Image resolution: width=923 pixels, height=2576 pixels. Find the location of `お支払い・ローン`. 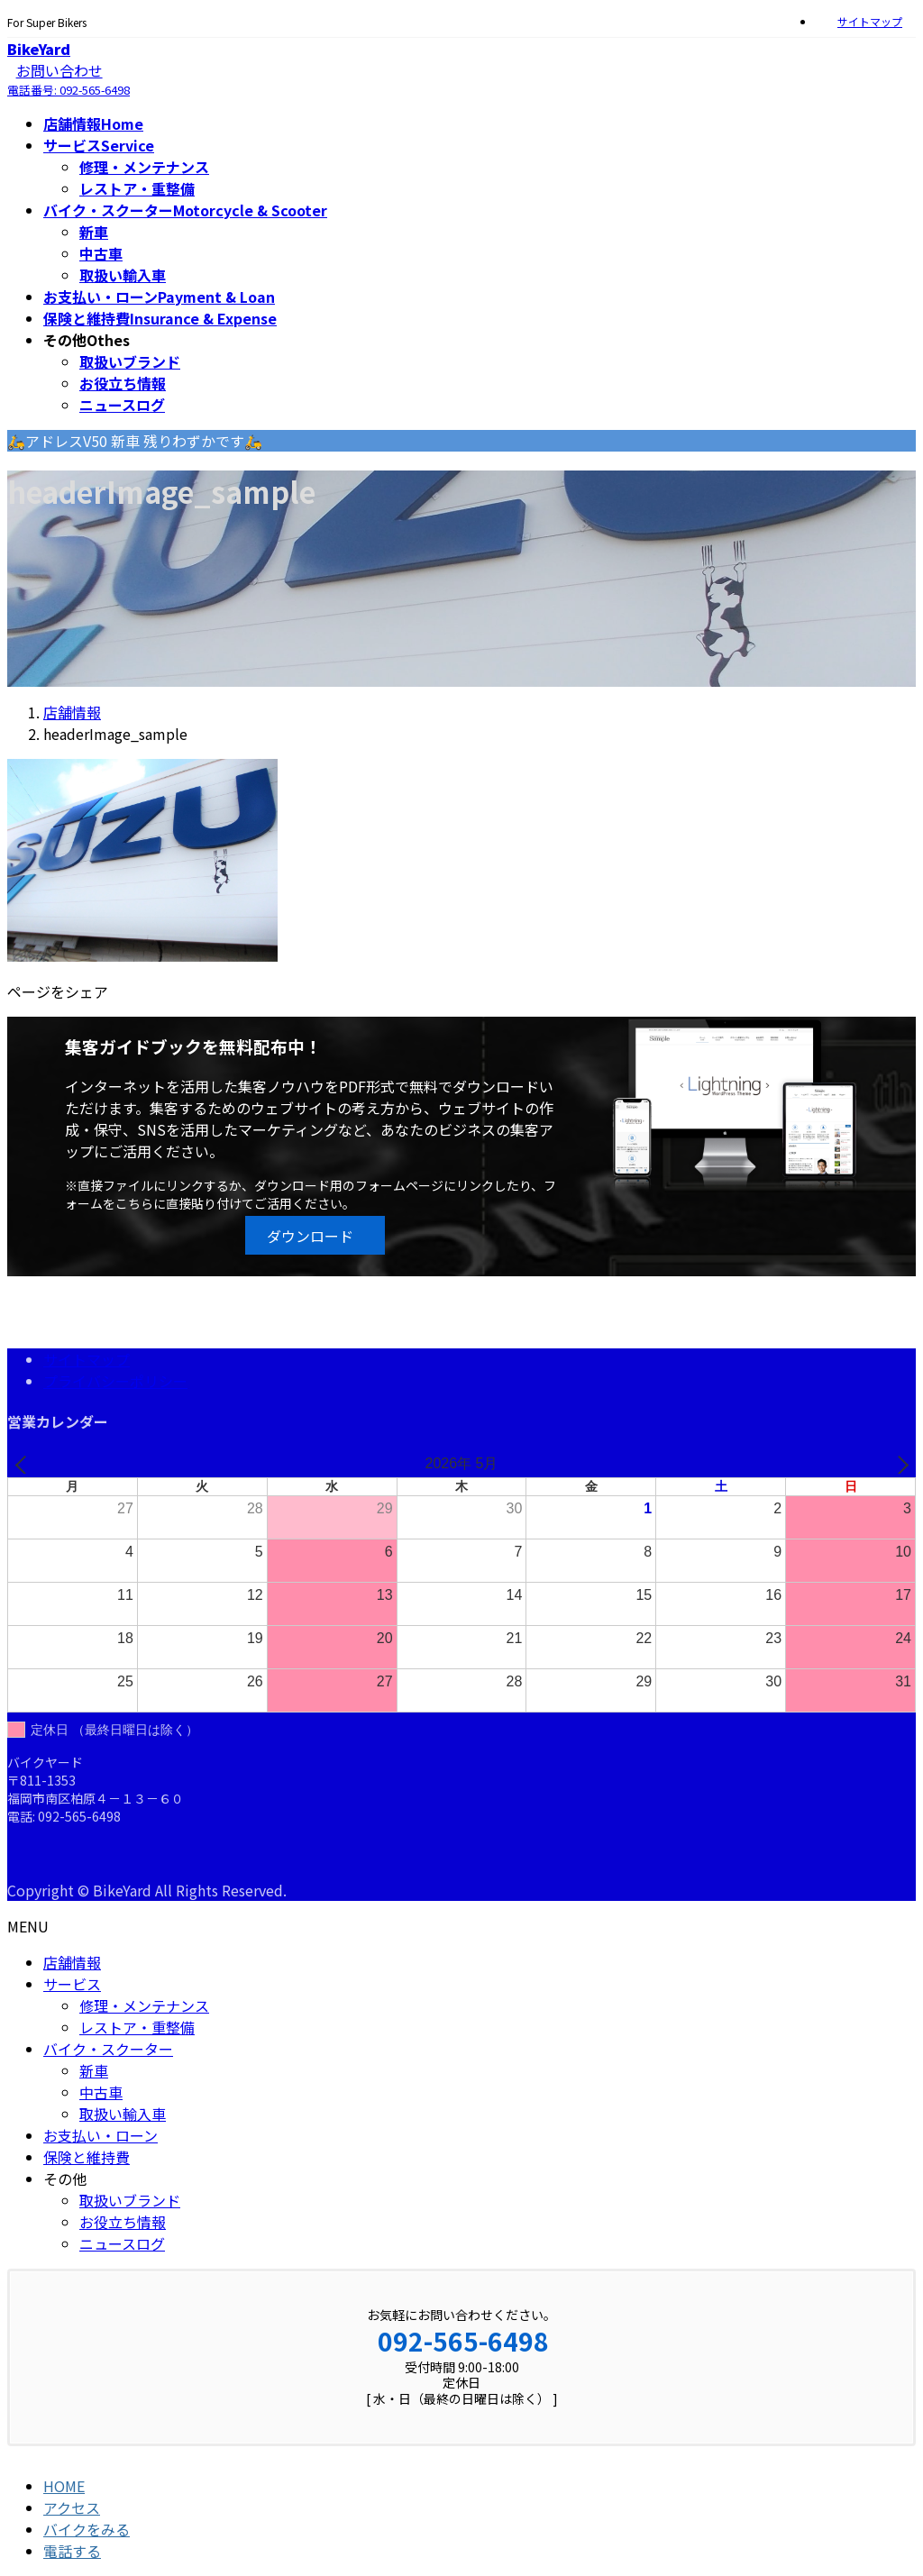

お支払い・ローン is located at coordinates (100, 2135).